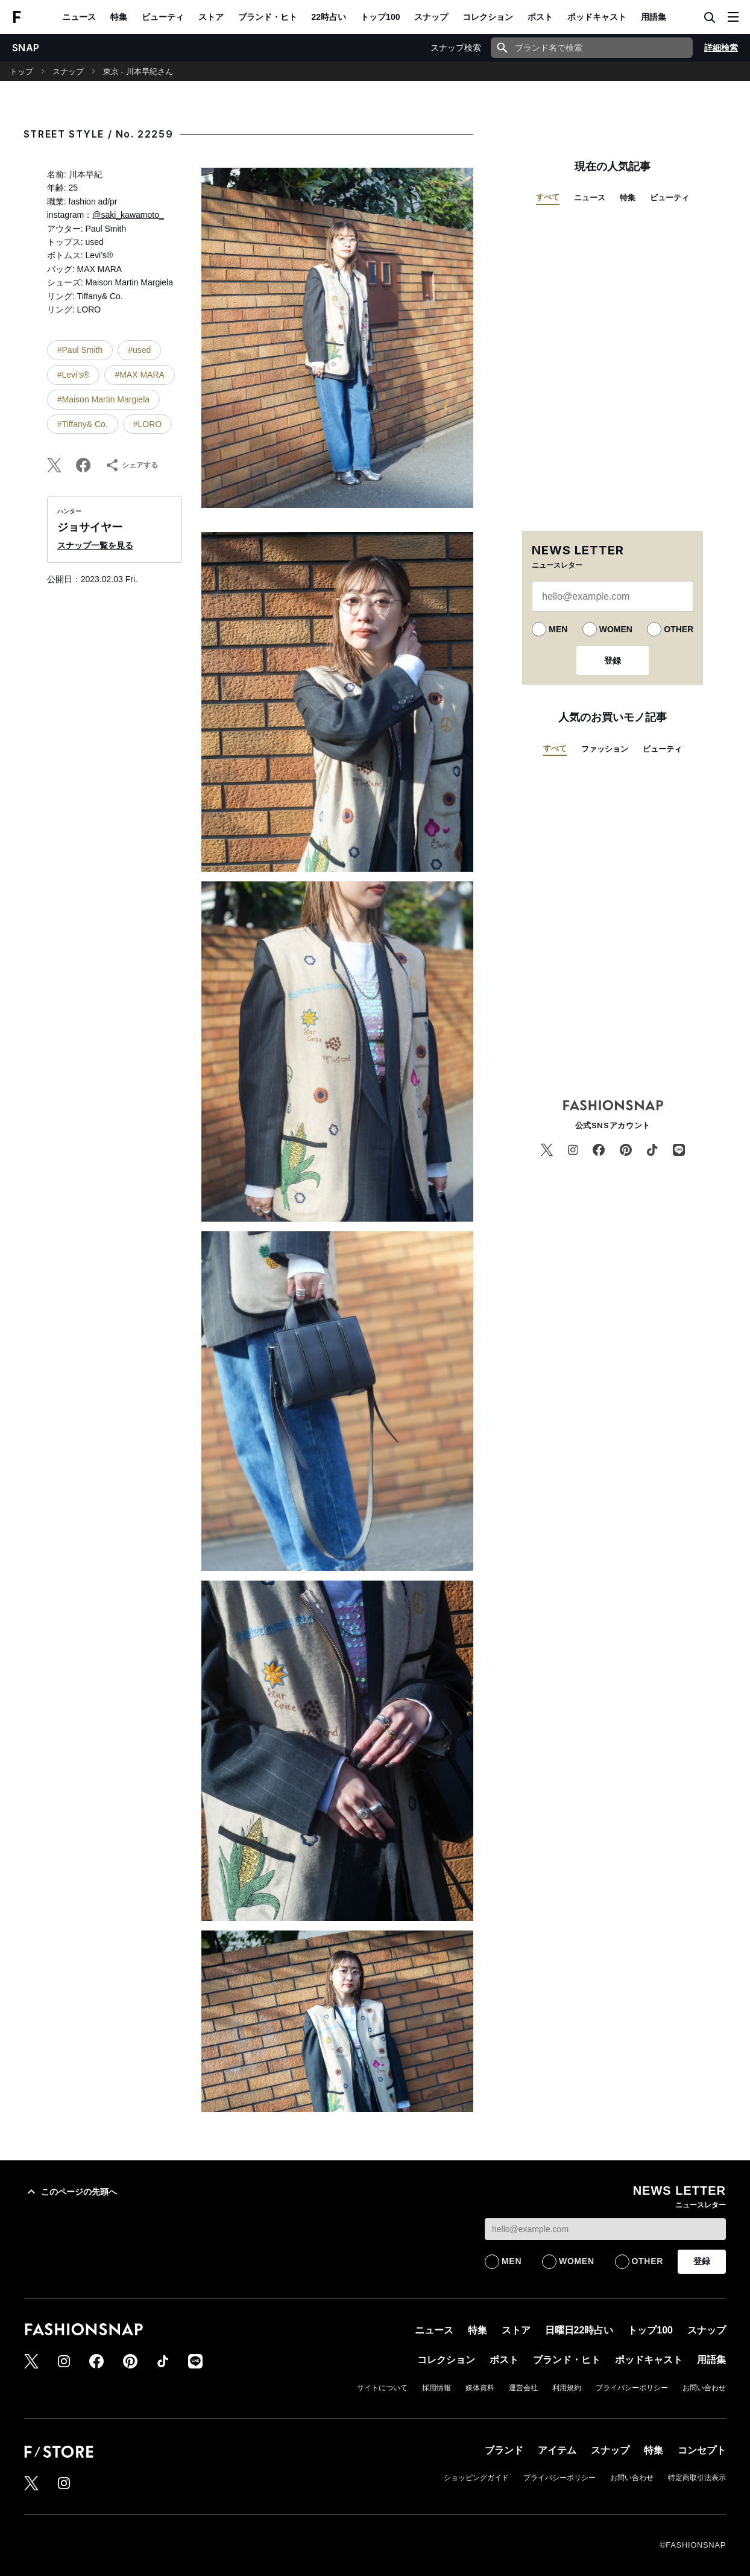 The height and width of the screenshot is (2576, 750). What do you see at coordinates (70, 2191) in the screenshot?
I see `このページの先頭へ` at bounding box center [70, 2191].